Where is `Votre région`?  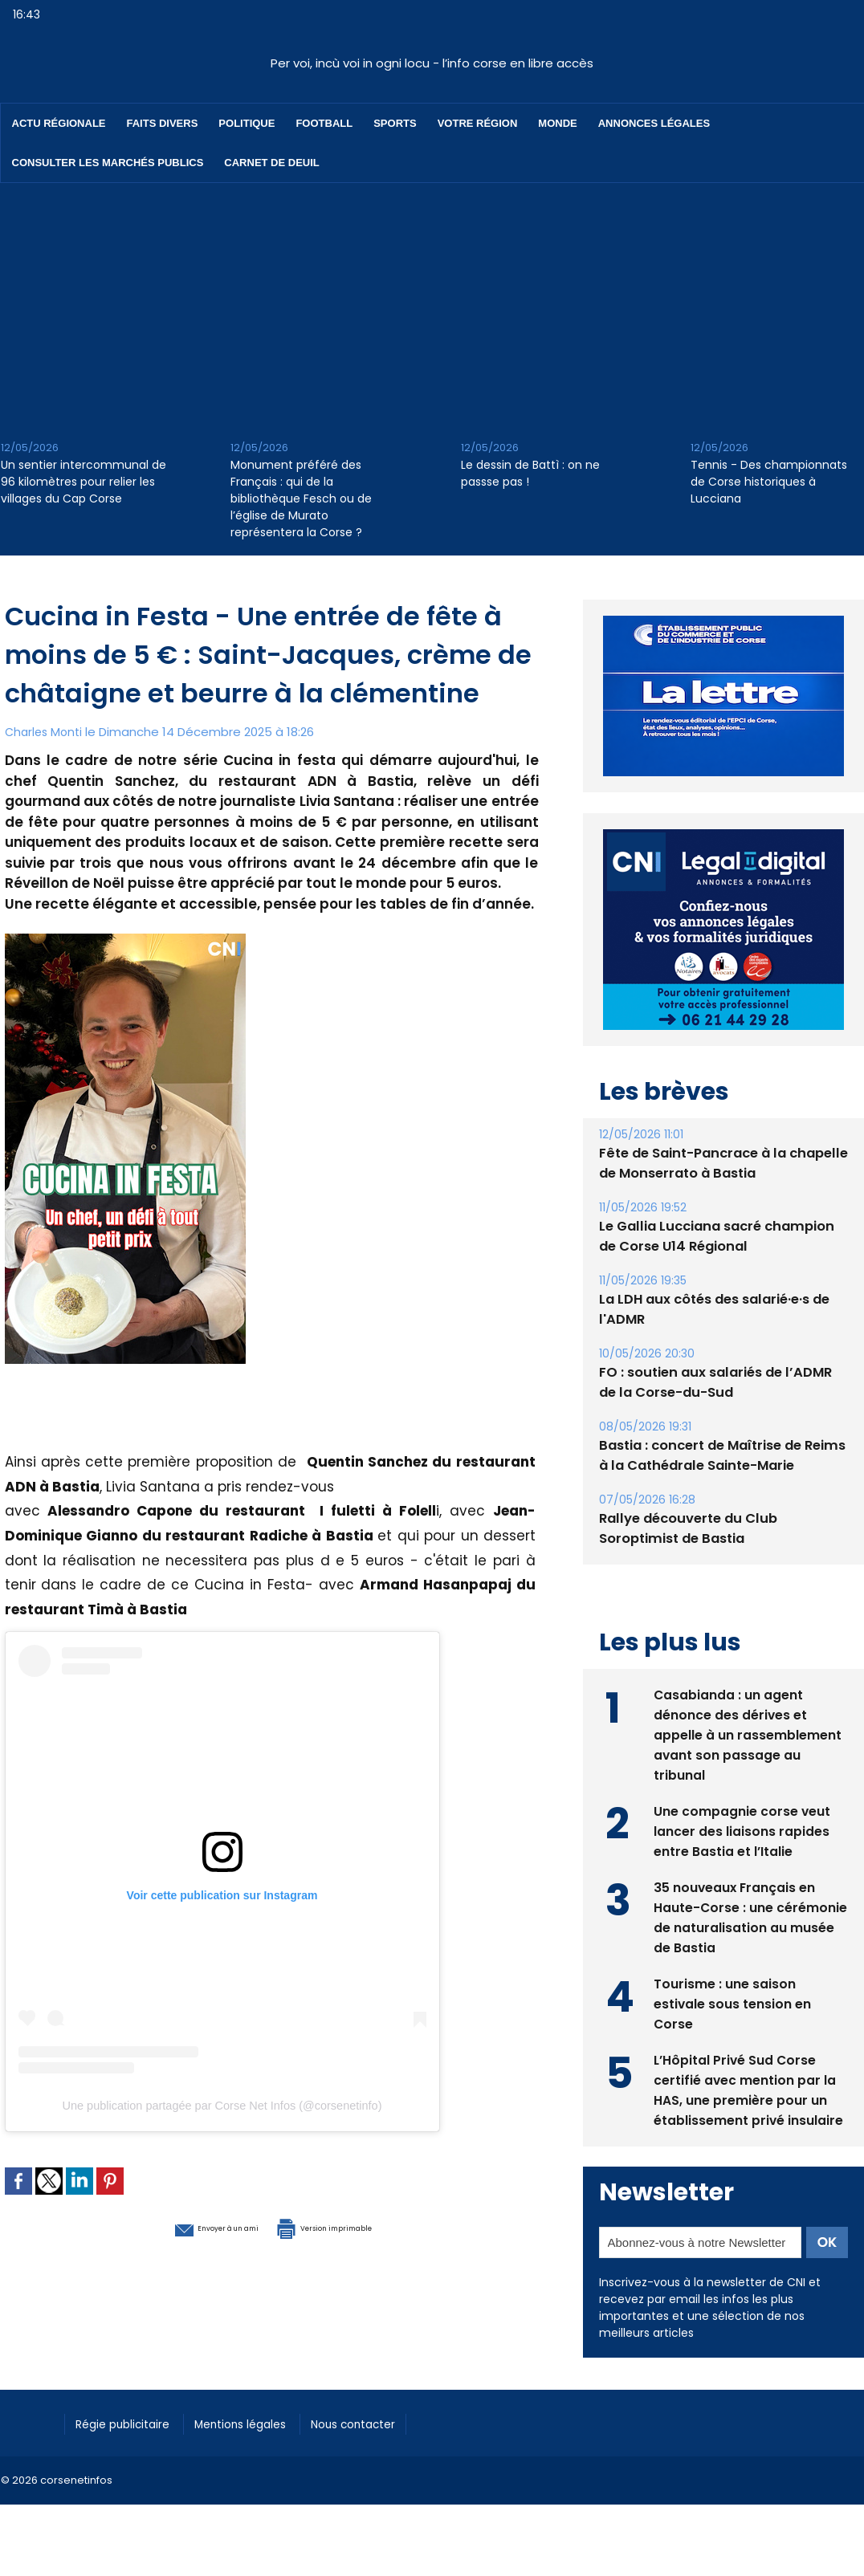 Votre région is located at coordinates (478, 123).